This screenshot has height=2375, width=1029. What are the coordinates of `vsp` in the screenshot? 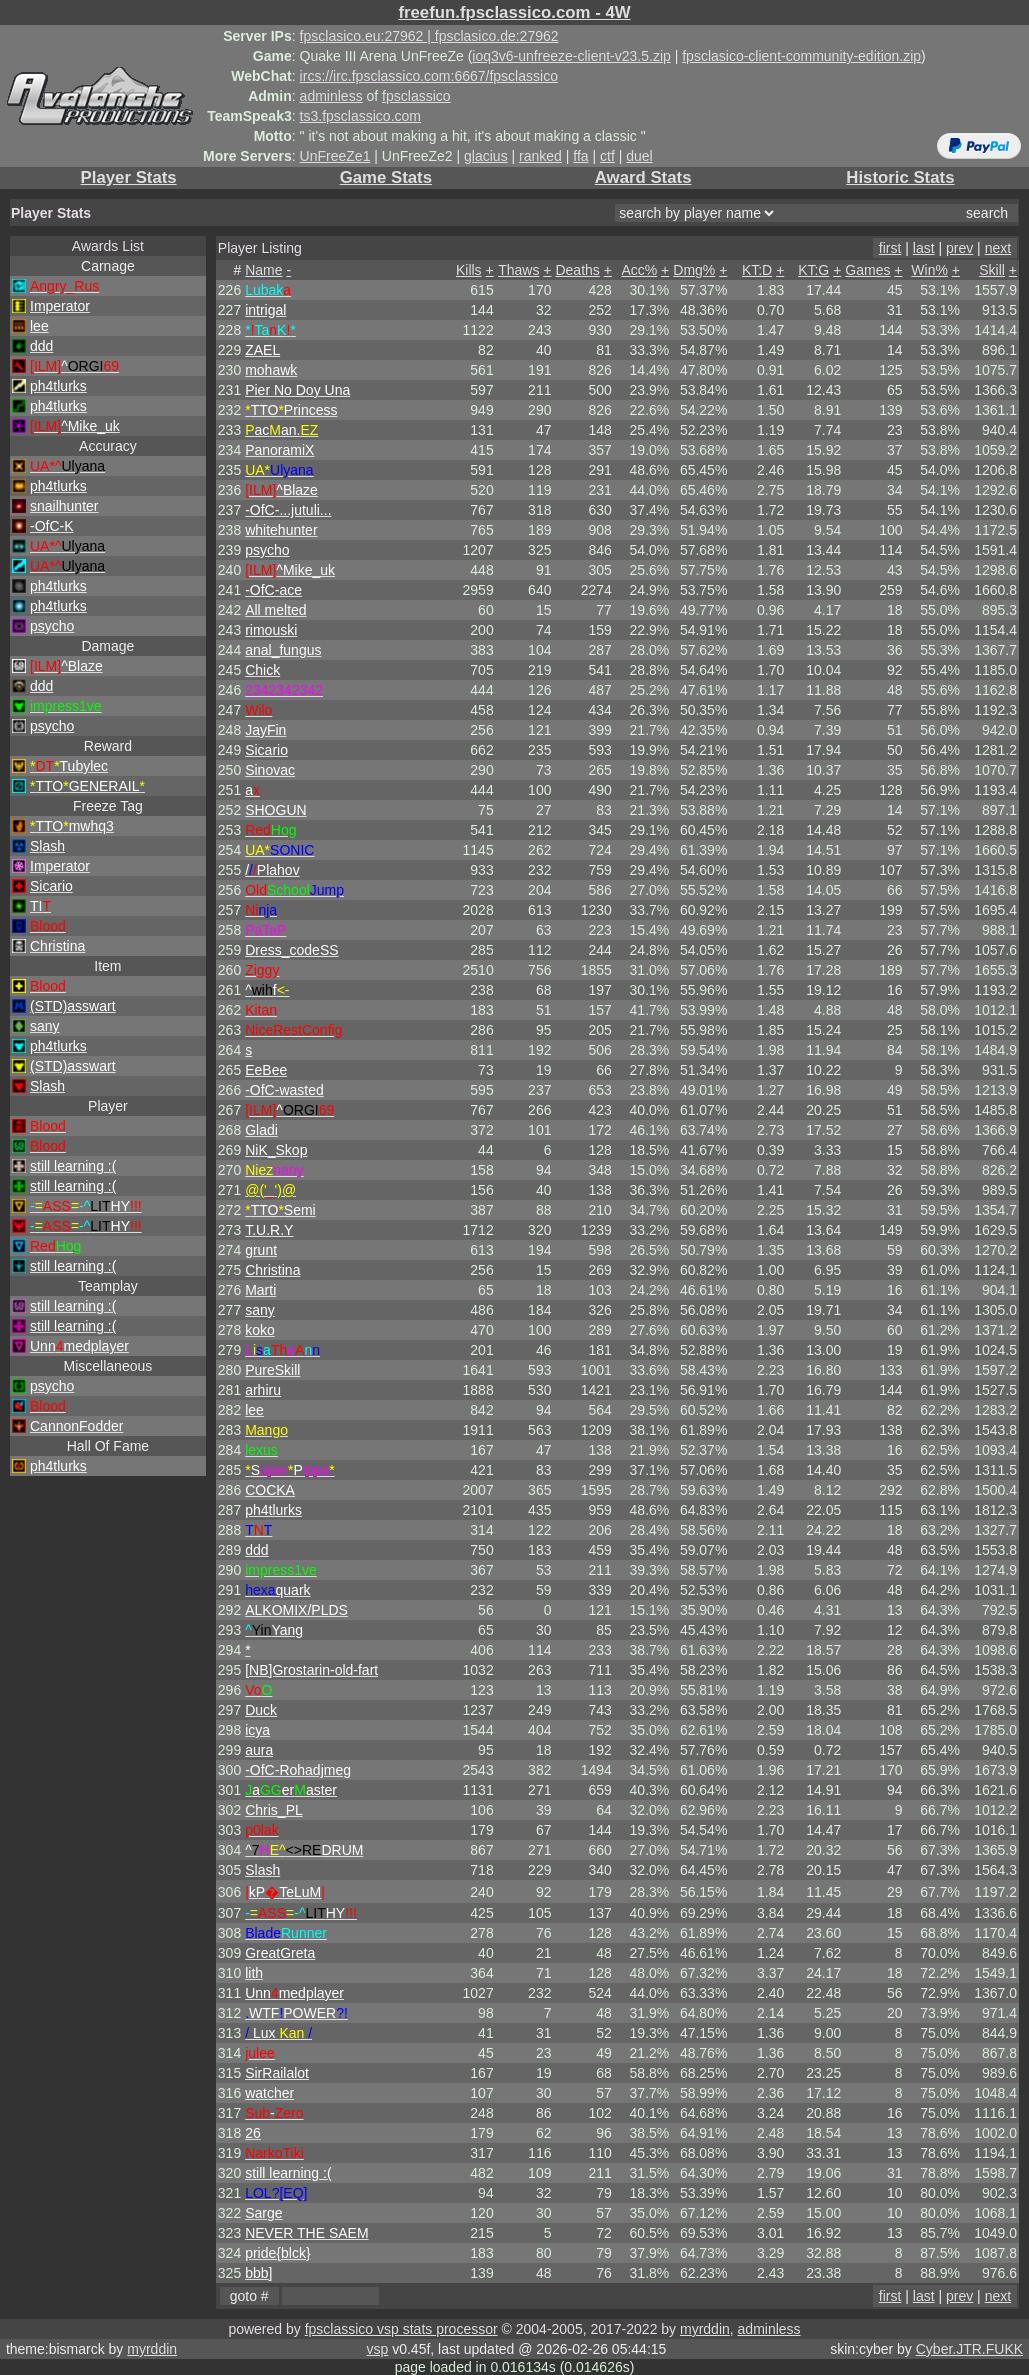 It's located at (377, 2349).